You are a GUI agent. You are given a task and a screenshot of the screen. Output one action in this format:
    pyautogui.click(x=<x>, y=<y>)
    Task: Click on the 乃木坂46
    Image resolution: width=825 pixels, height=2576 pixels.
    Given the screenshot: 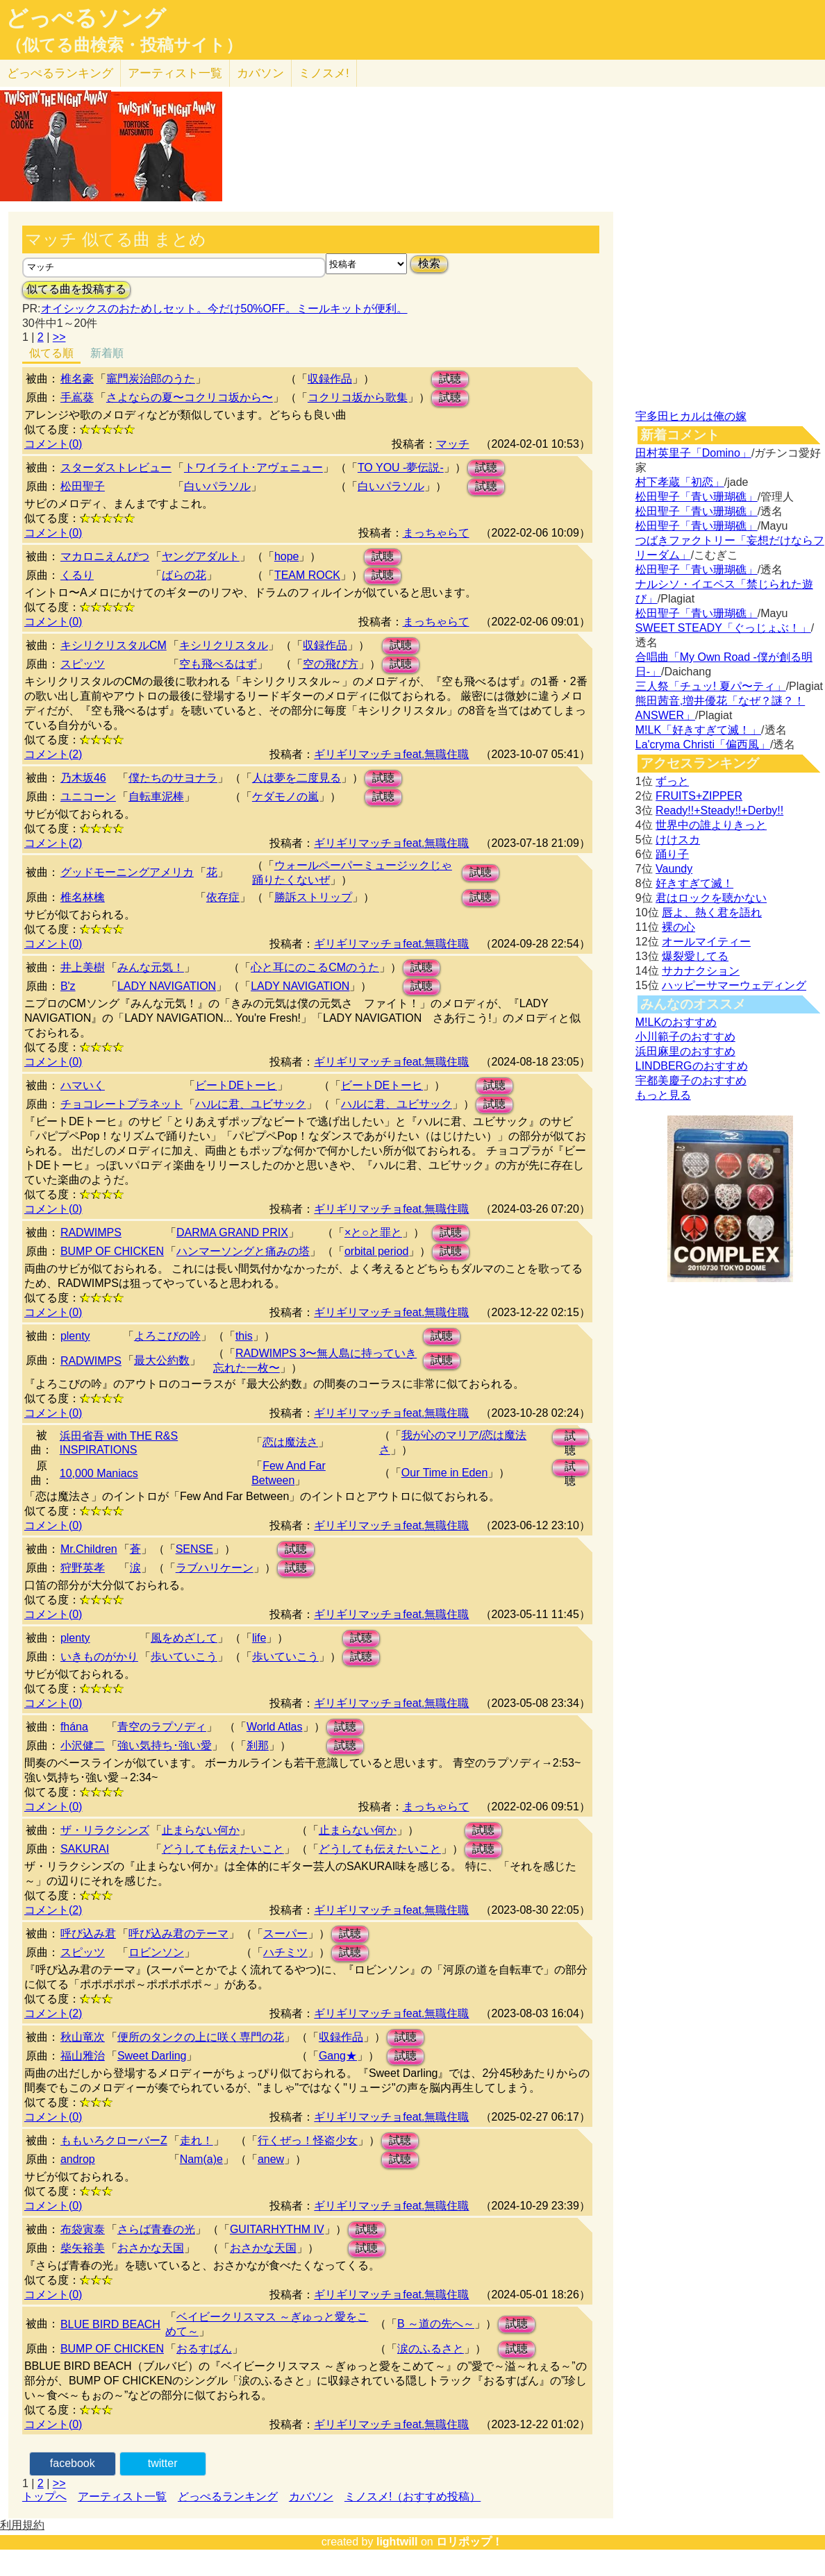 What is the action you would take?
    pyautogui.click(x=83, y=778)
    